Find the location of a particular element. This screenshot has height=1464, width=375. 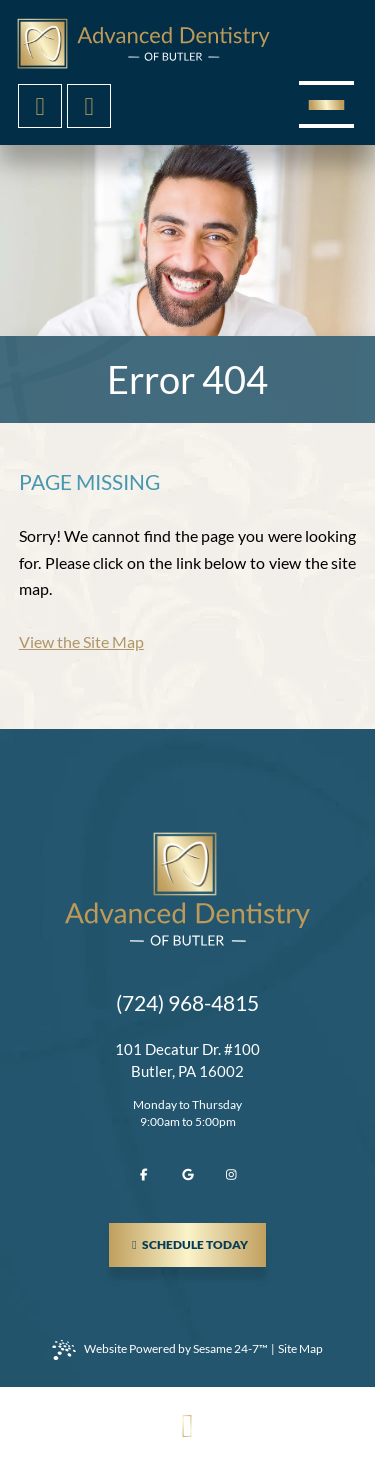

[menu] is located at coordinates (326, 104).